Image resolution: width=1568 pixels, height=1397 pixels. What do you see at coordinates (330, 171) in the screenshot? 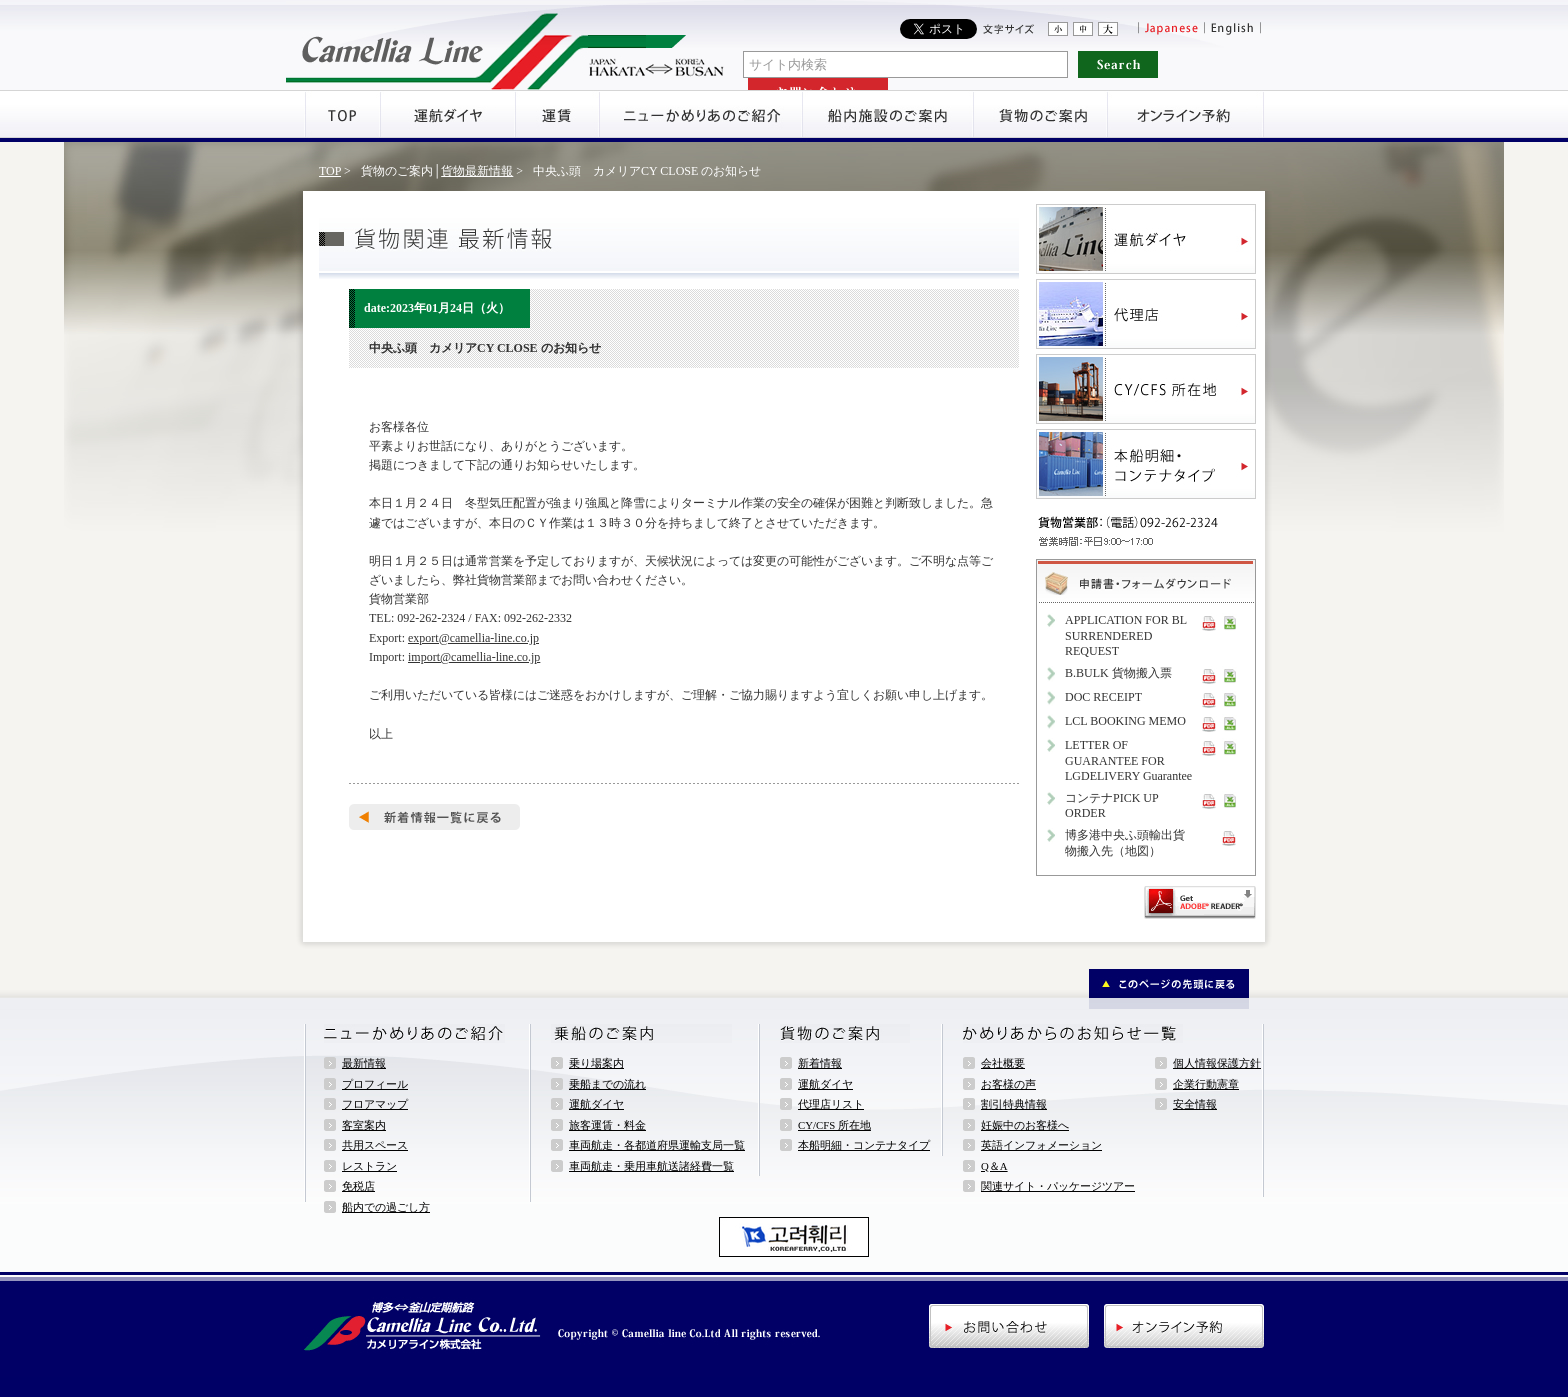
I see `TOP` at bounding box center [330, 171].